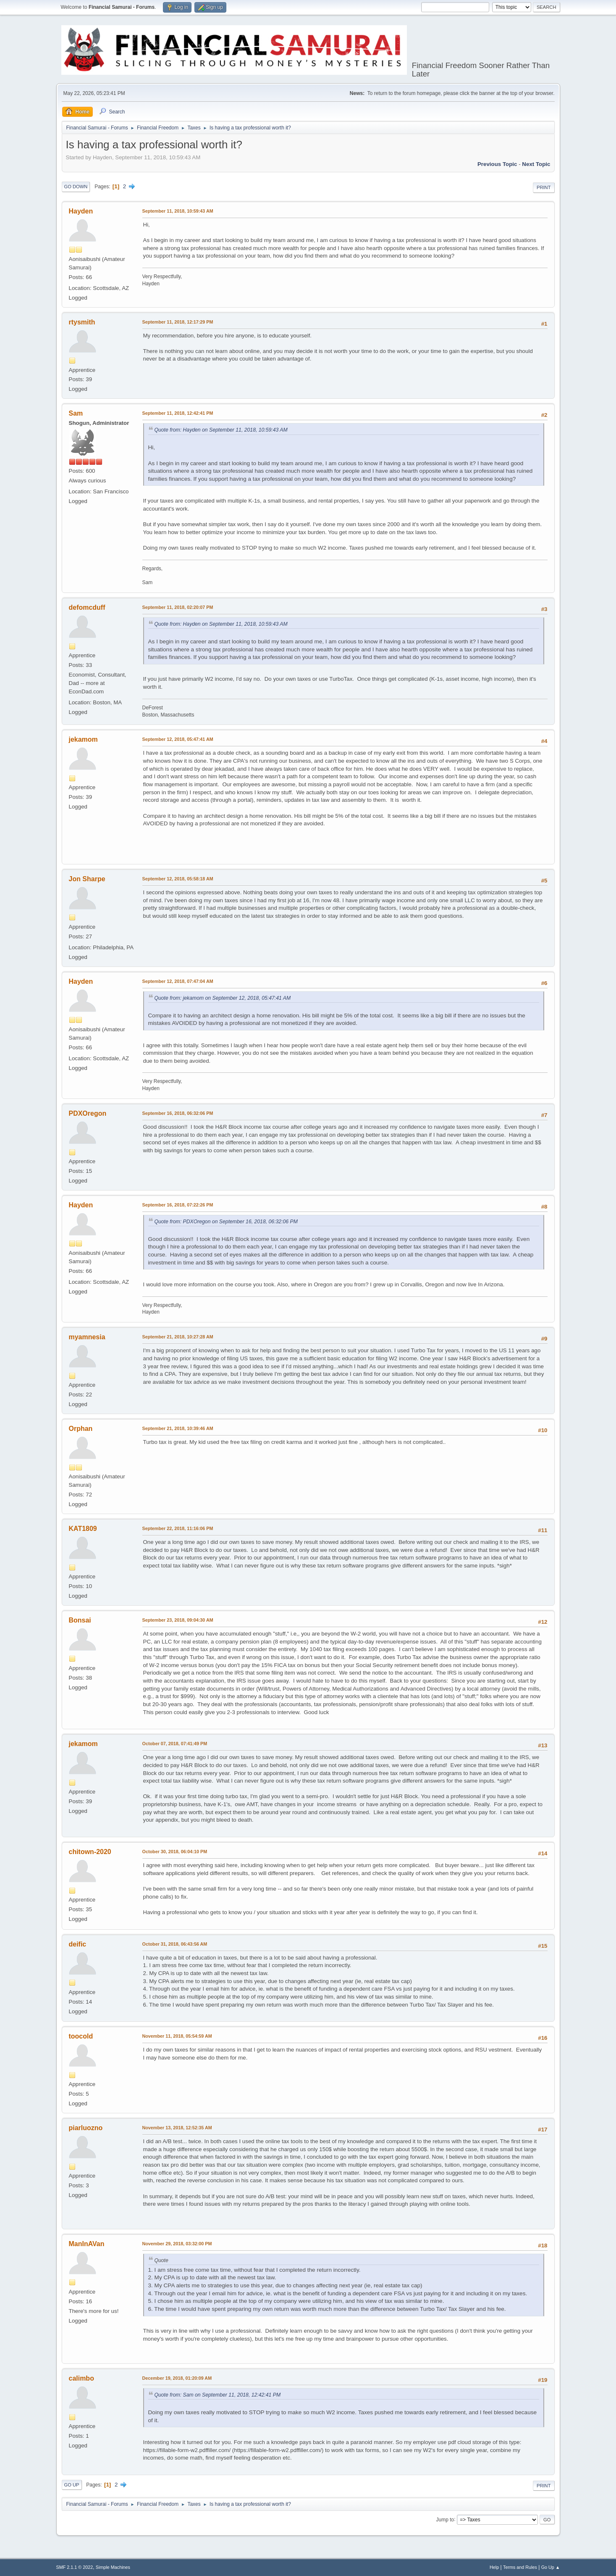 The image size is (616, 2576). Describe the element at coordinates (550, 2567) in the screenshot. I see `Go Up ▲` at that location.